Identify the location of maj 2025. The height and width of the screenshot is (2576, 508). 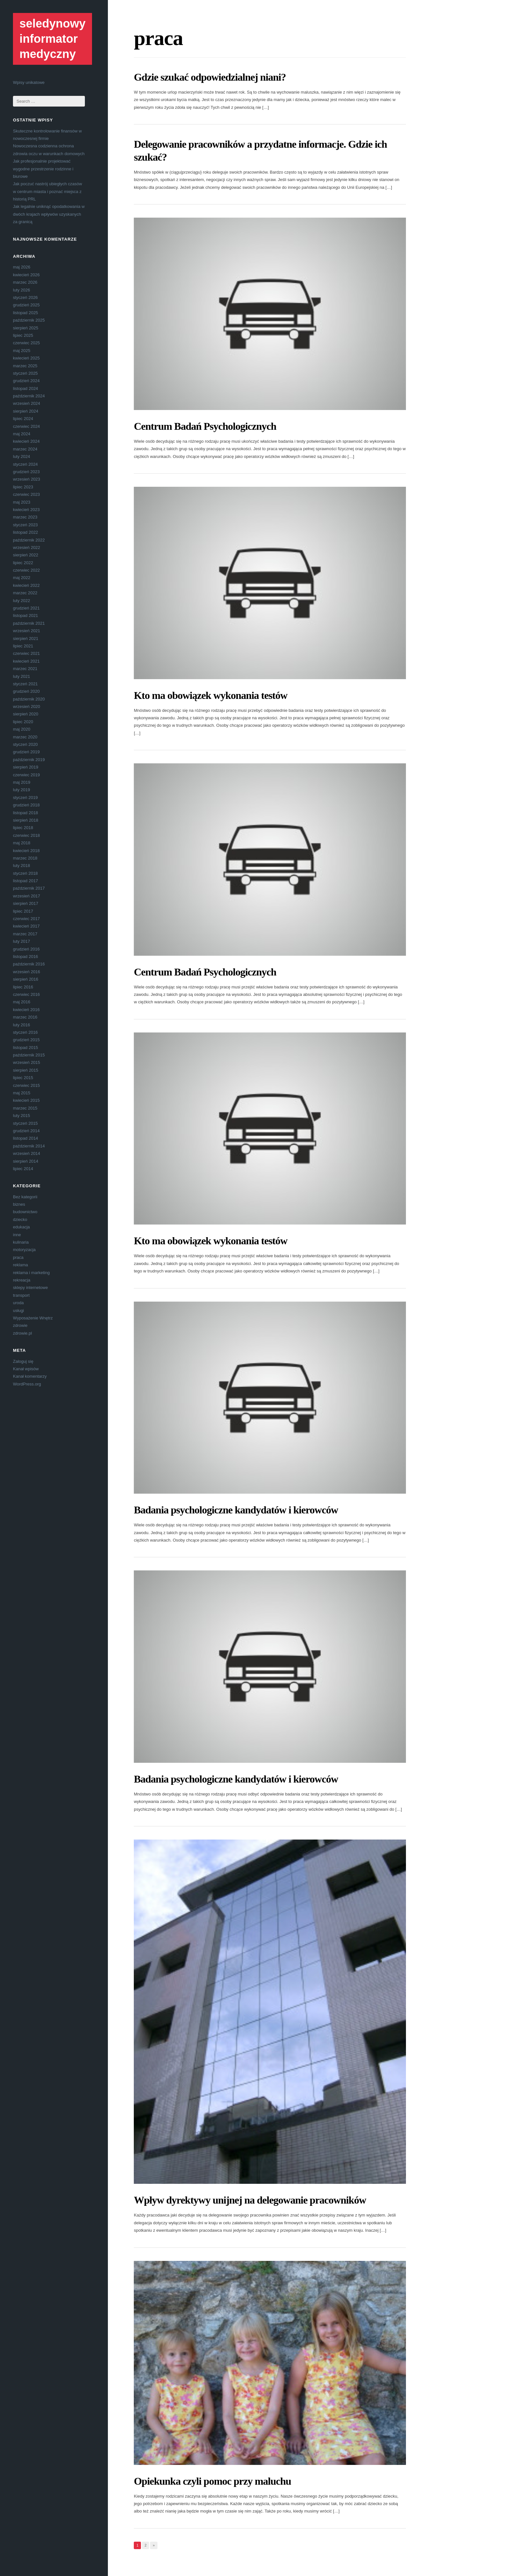
(21, 350).